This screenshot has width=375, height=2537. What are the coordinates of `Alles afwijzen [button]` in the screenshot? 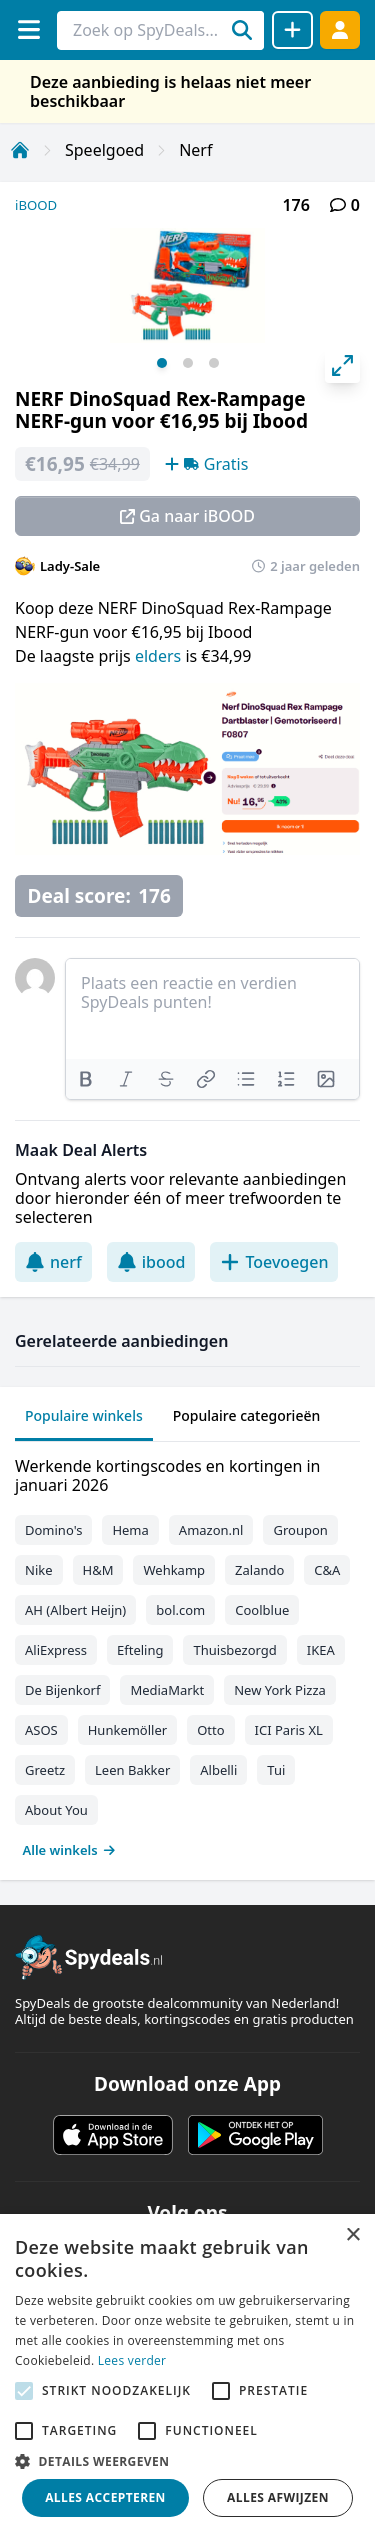 It's located at (278, 2497).